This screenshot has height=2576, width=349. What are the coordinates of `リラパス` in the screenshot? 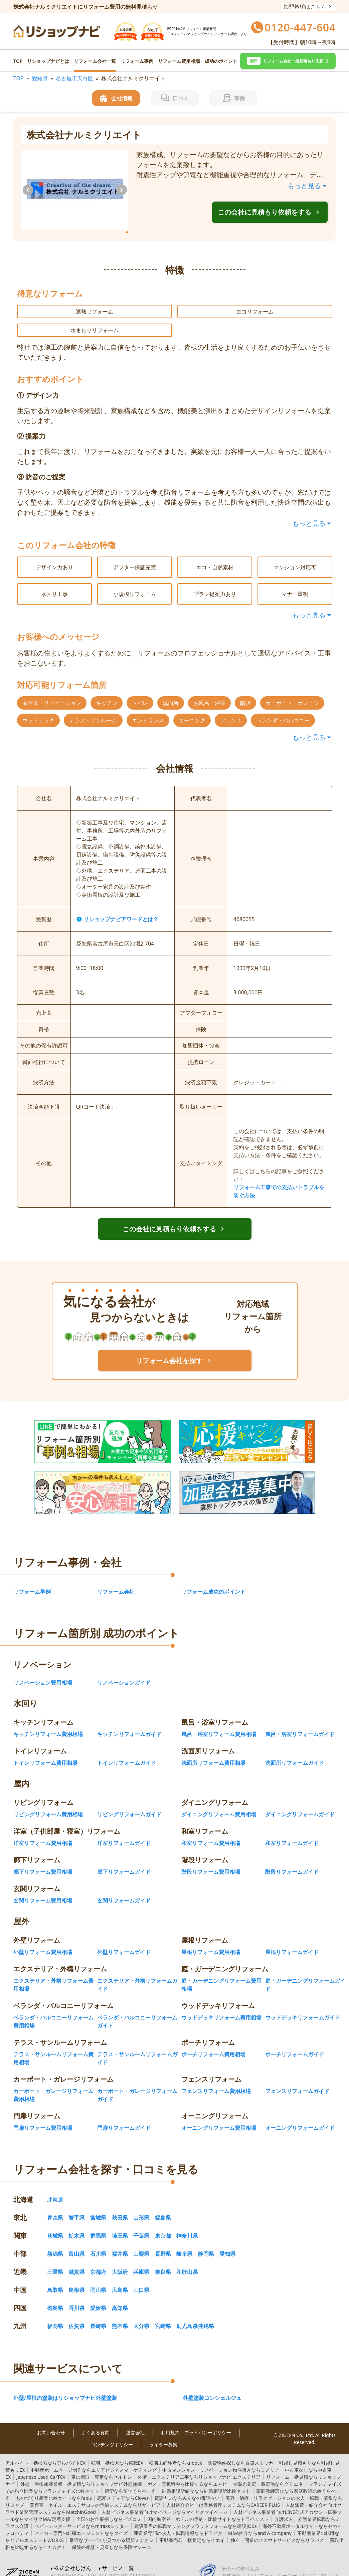 It's located at (277, 2529).